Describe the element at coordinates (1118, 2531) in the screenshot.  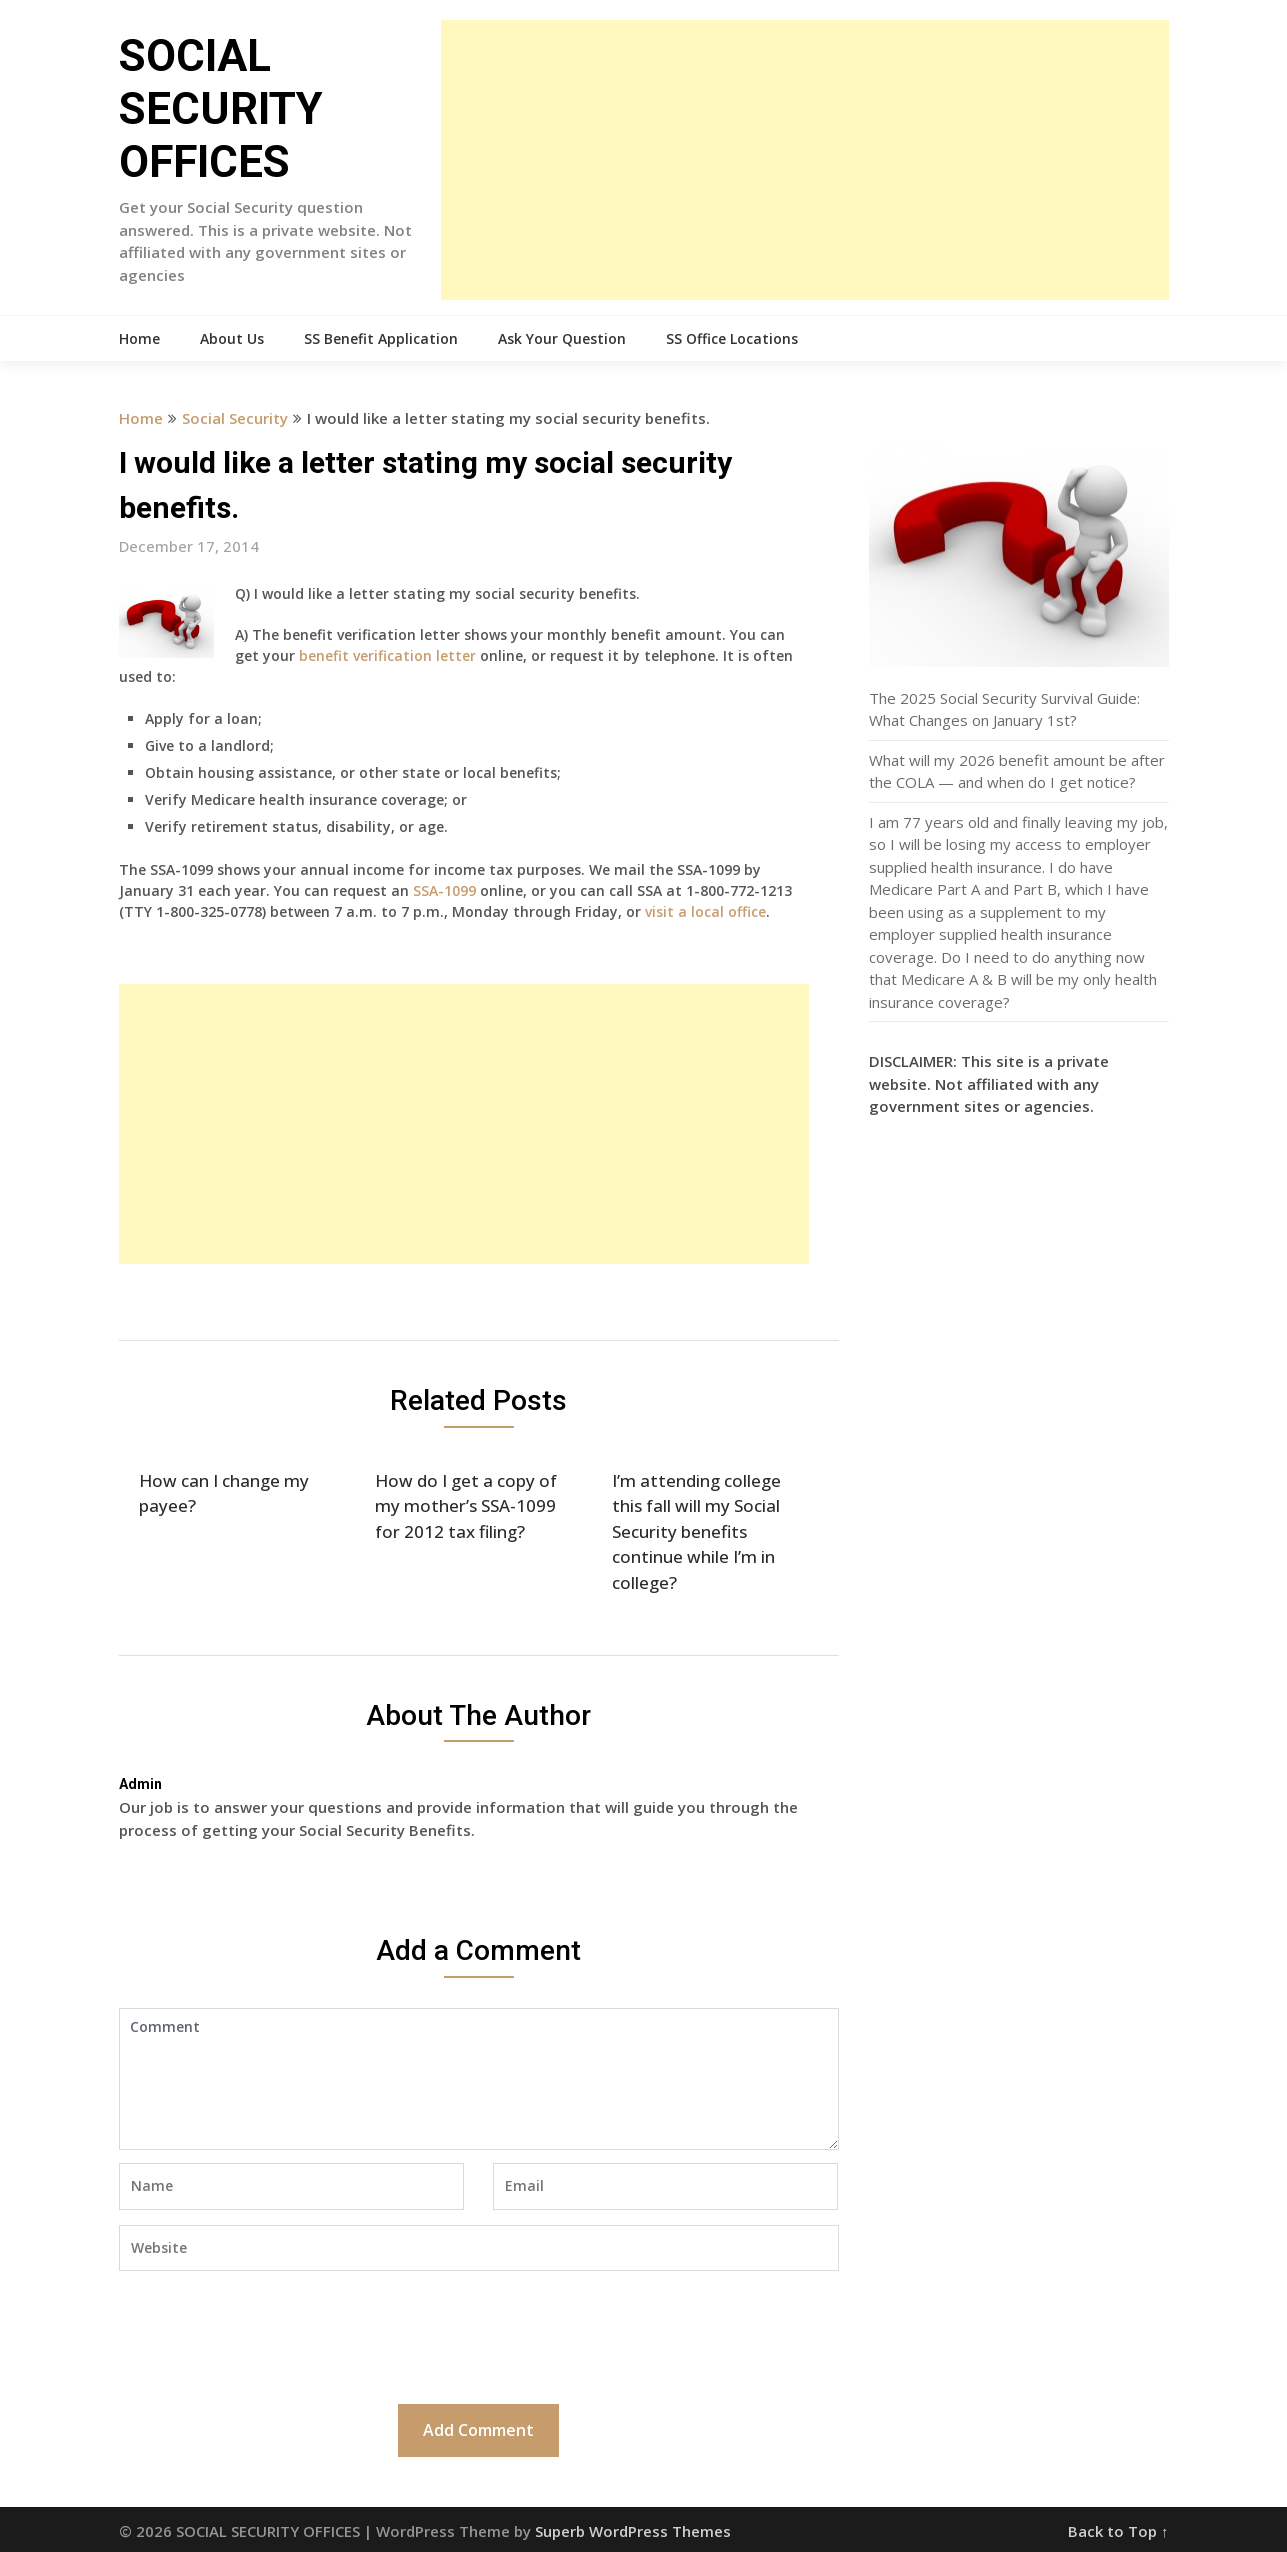
I see `Back to Top ↑` at that location.